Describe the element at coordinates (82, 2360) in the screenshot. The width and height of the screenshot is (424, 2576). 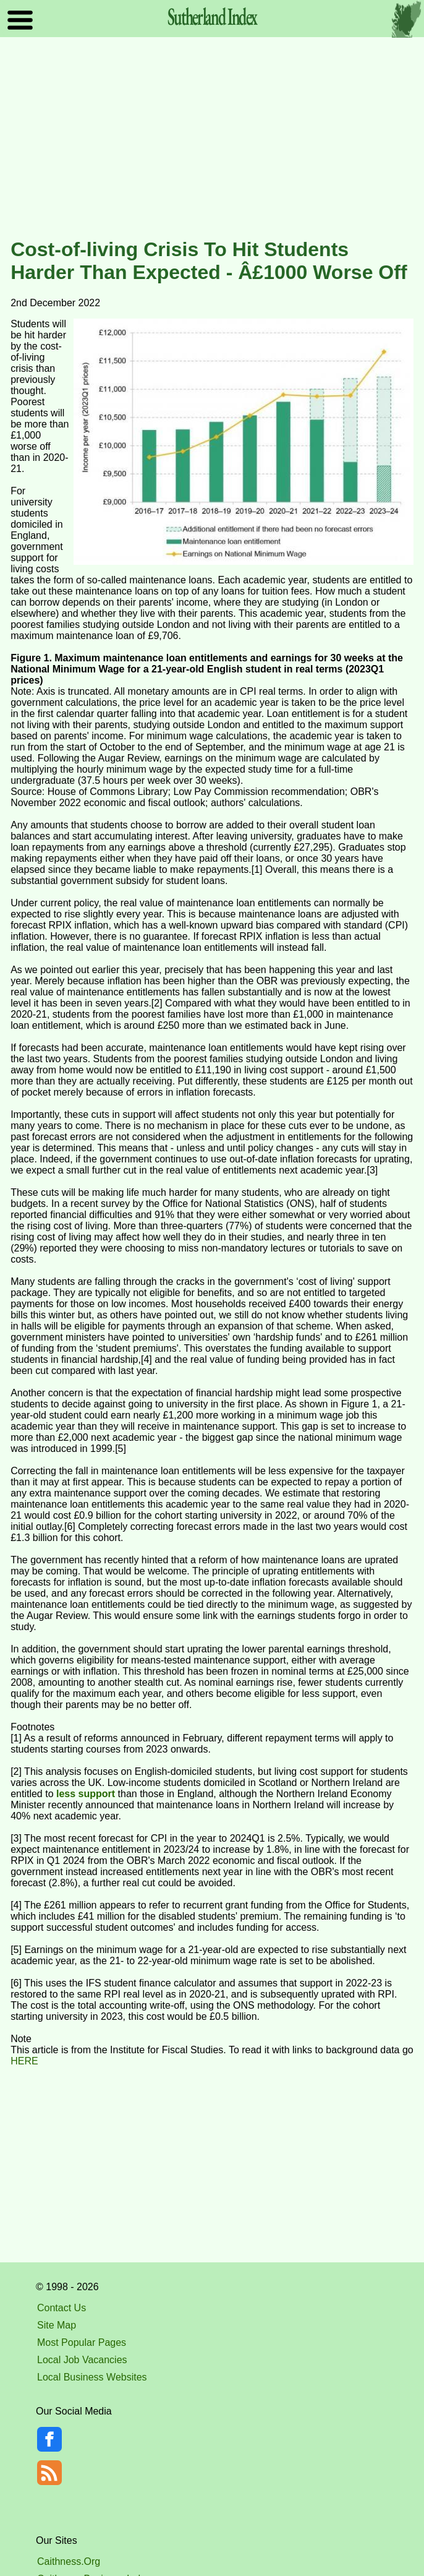
I see `Local Job Vacancies` at that location.